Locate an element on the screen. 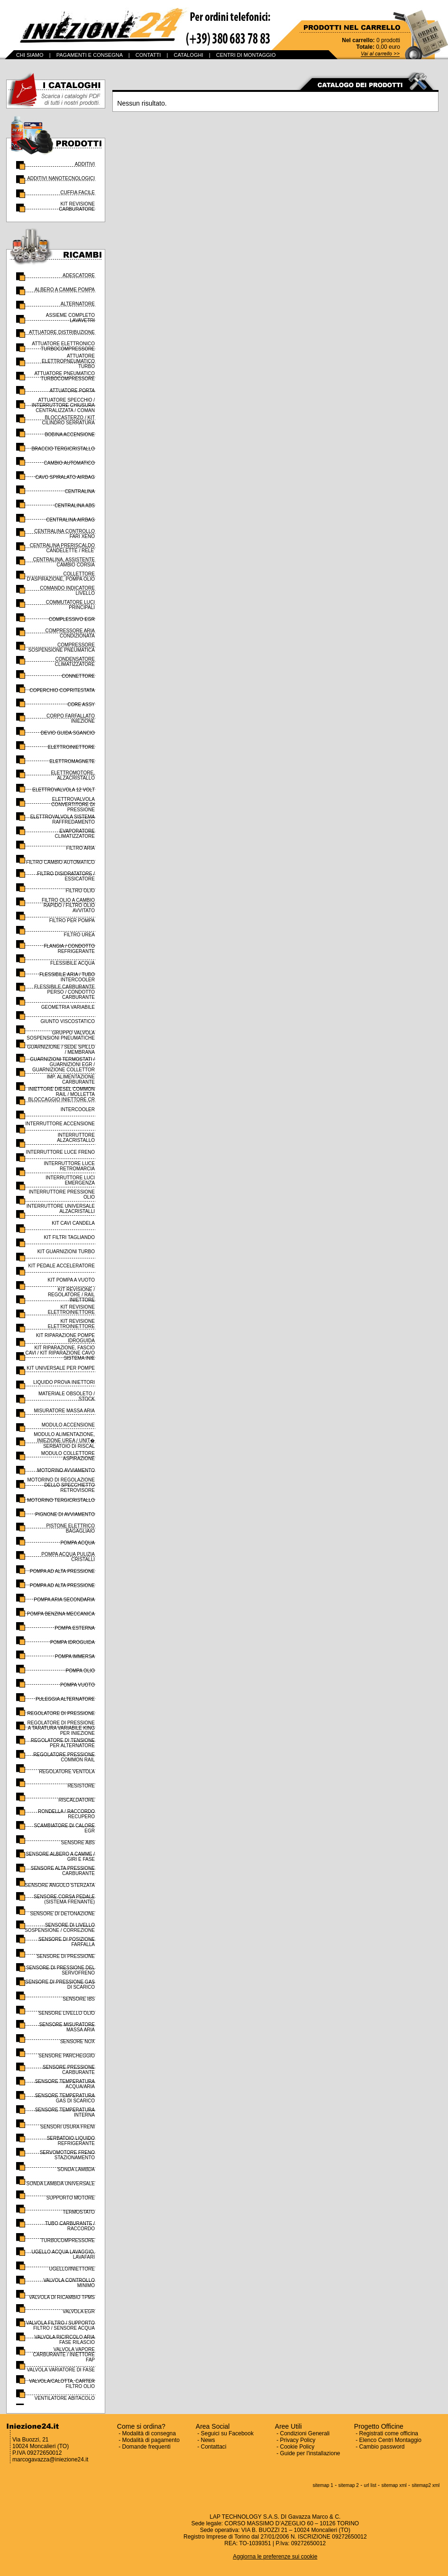 This screenshot has width=448, height=2576. LIQUIDO PROVA INIETTORI is located at coordinates (64, 1382).